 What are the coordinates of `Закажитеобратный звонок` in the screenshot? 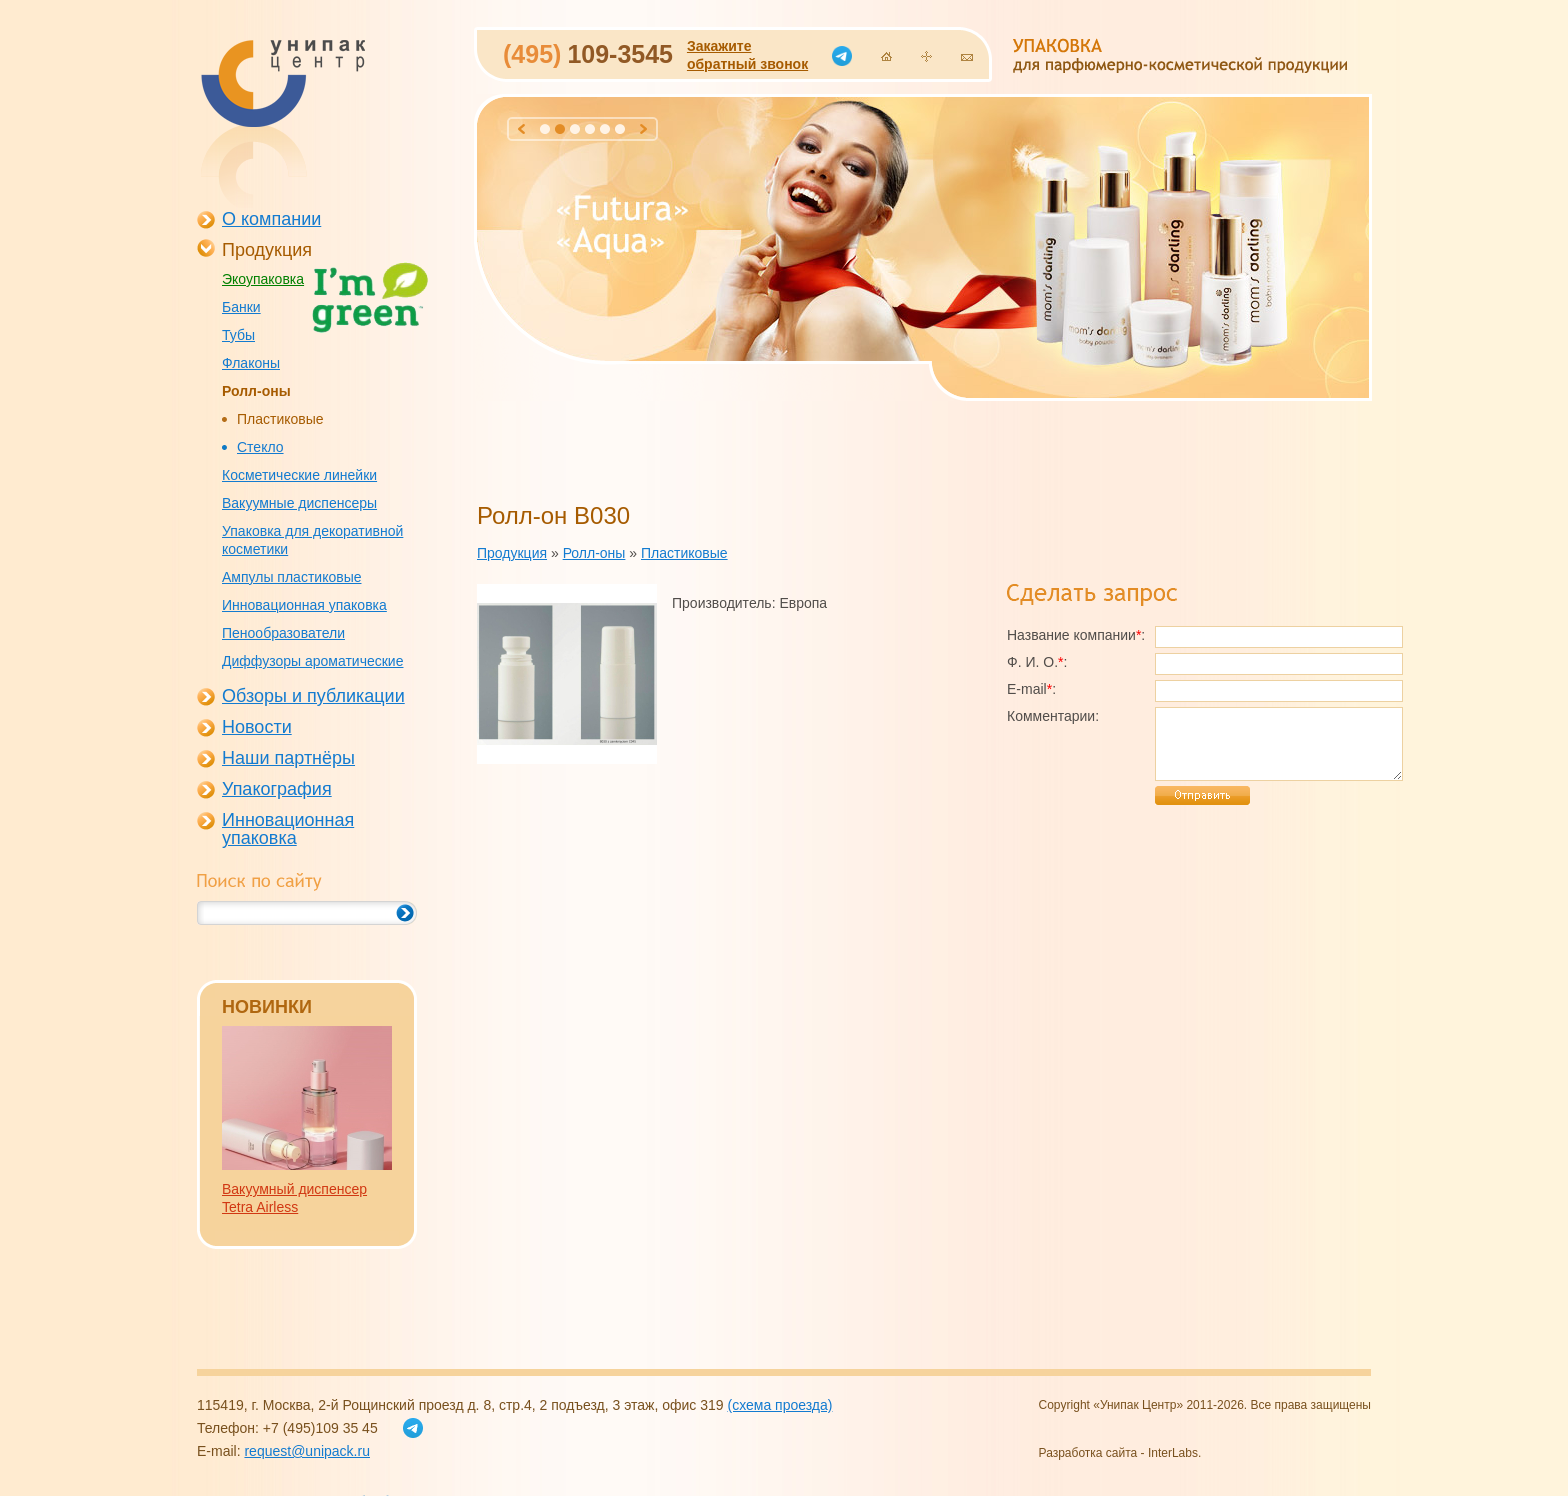 It's located at (747, 55).